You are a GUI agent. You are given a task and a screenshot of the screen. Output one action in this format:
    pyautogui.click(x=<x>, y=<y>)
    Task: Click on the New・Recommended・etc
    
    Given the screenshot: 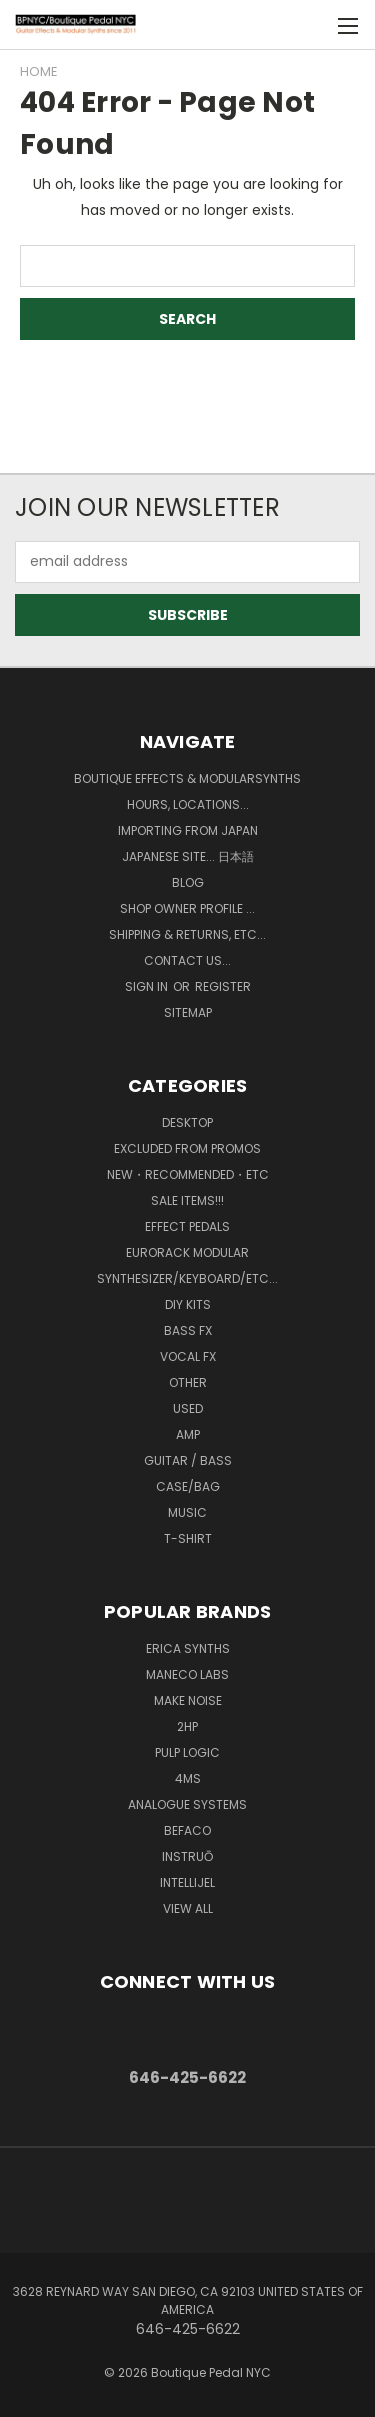 What is the action you would take?
    pyautogui.click(x=188, y=1174)
    